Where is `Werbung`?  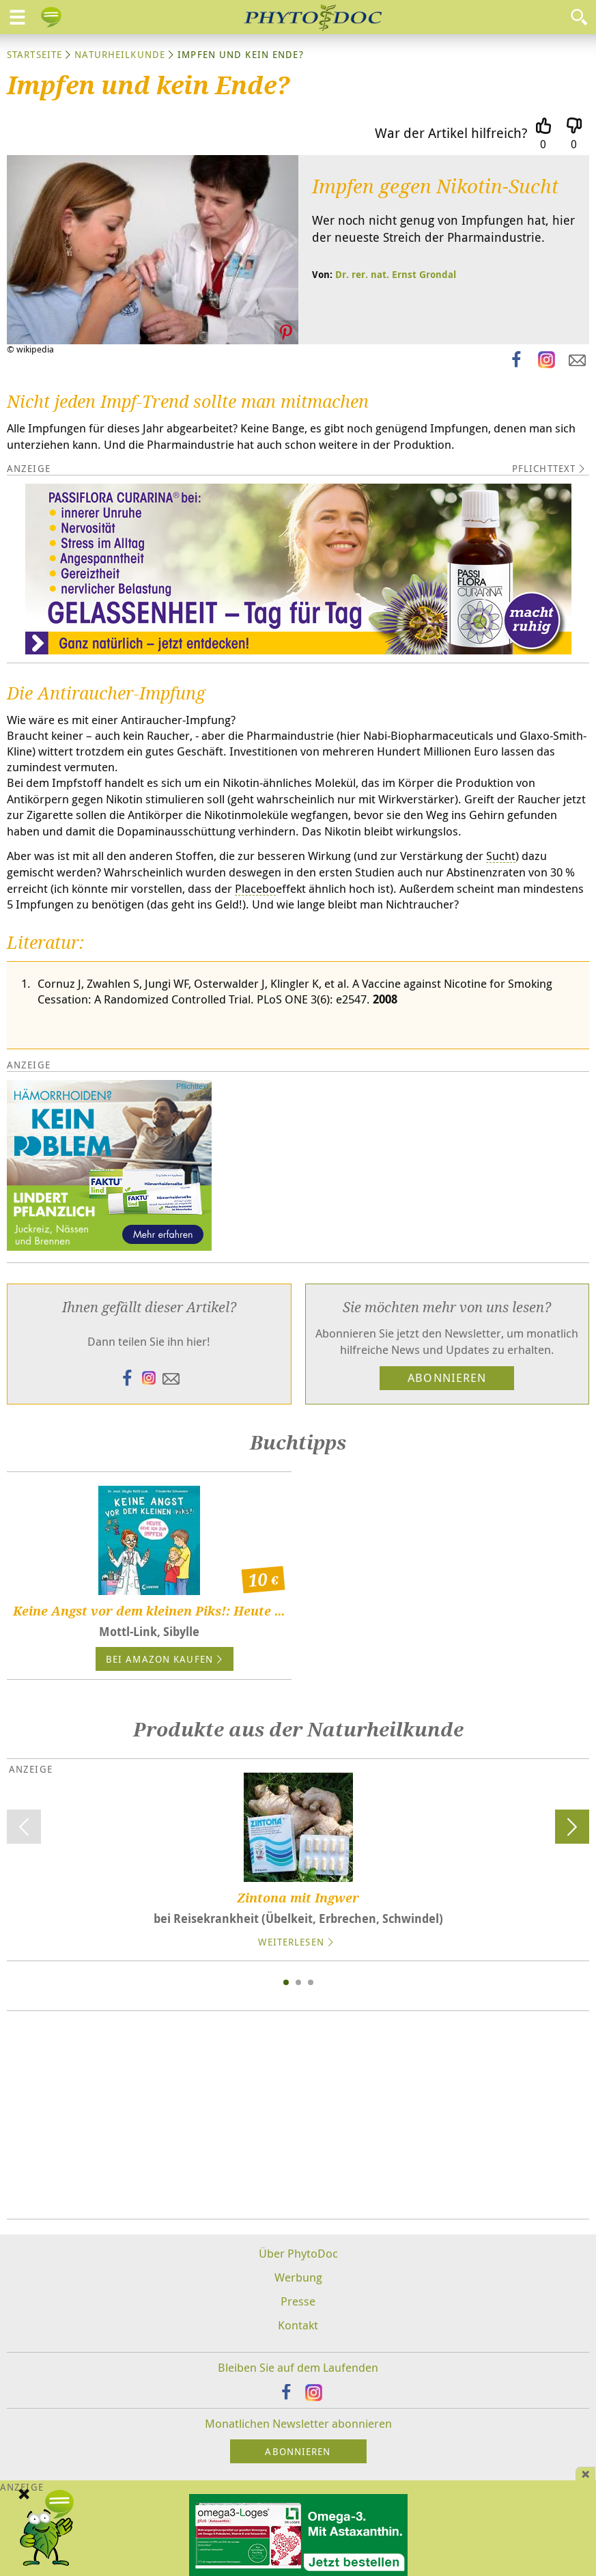 Werbung is located at coordinates (298, 2277).